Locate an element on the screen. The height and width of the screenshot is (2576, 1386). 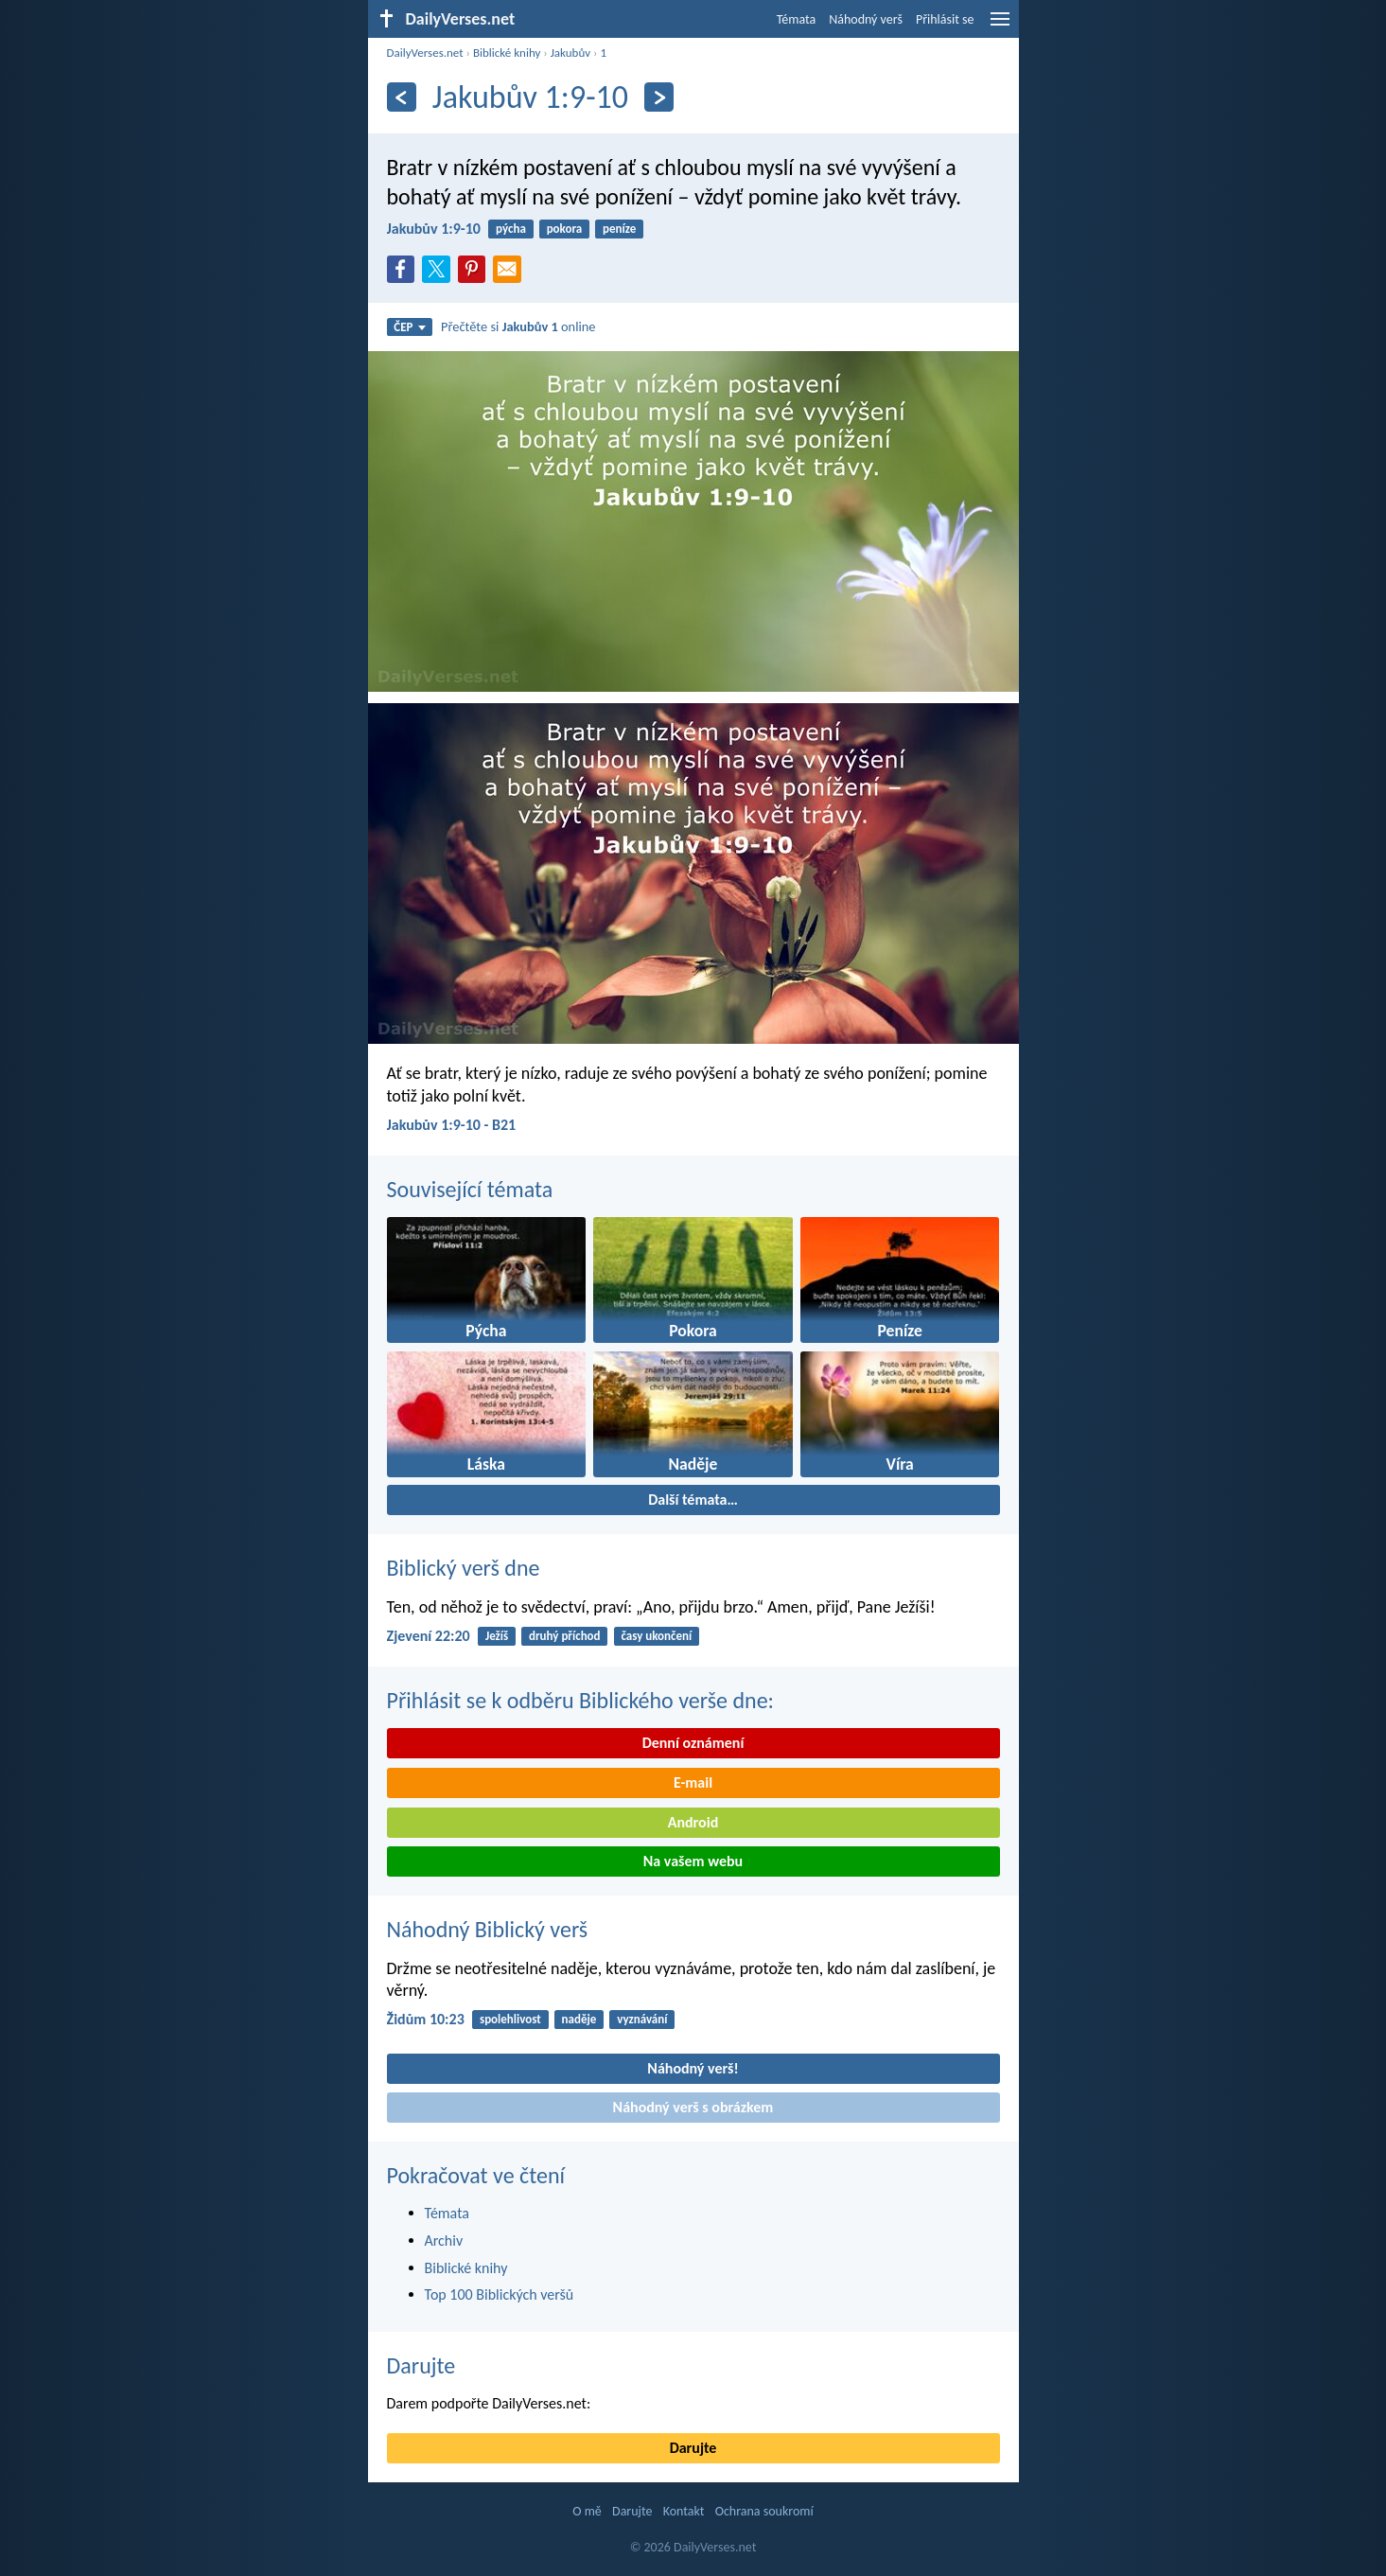
O mě is located at coordinates (587, 2511).